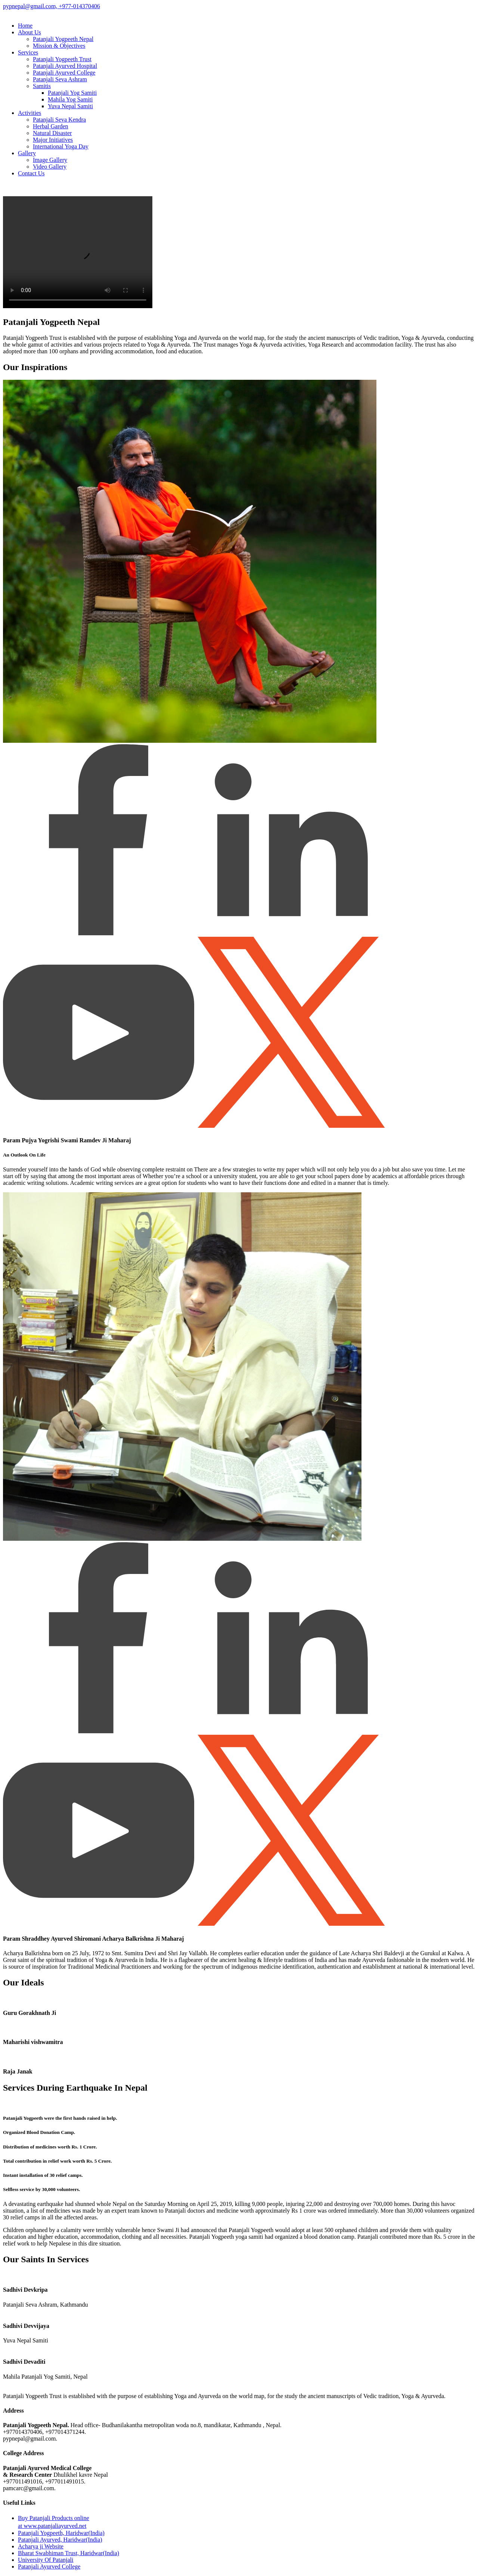  Describe the element at coordinates (61, 146) in the screenshot. I see `International Yoga Day` at that location.